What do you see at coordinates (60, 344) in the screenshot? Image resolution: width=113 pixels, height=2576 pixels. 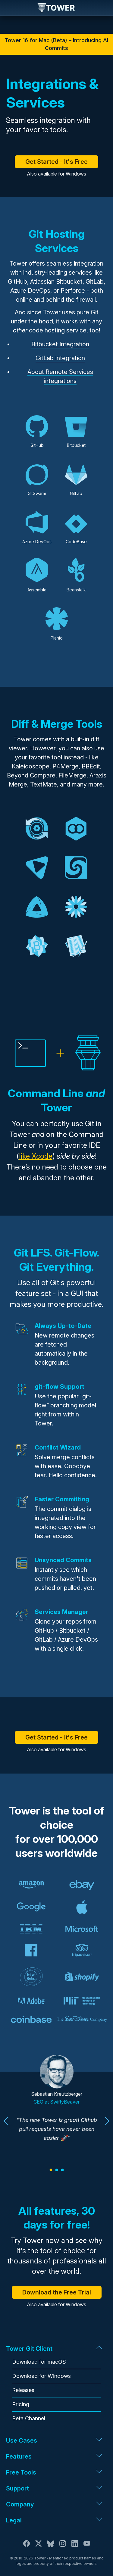 I see `Bitbucket Integration` at bounding box center [60, 344].